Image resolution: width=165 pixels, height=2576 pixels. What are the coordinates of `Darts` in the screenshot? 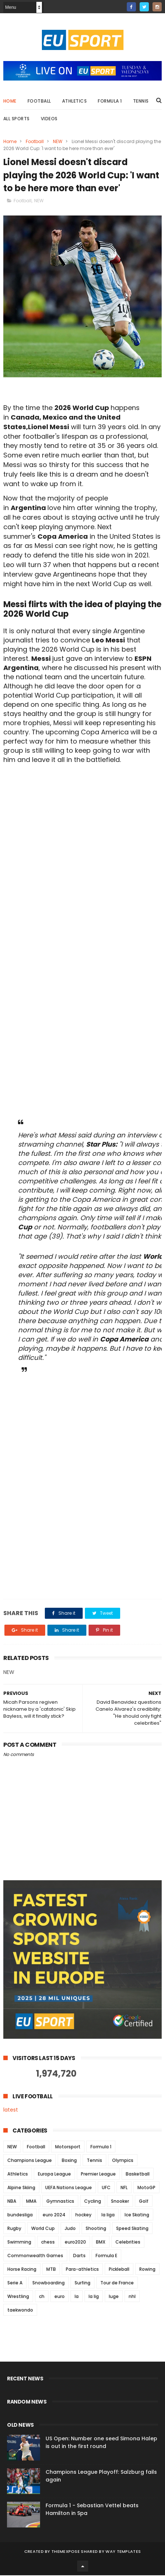 It's located at (79, 2256).